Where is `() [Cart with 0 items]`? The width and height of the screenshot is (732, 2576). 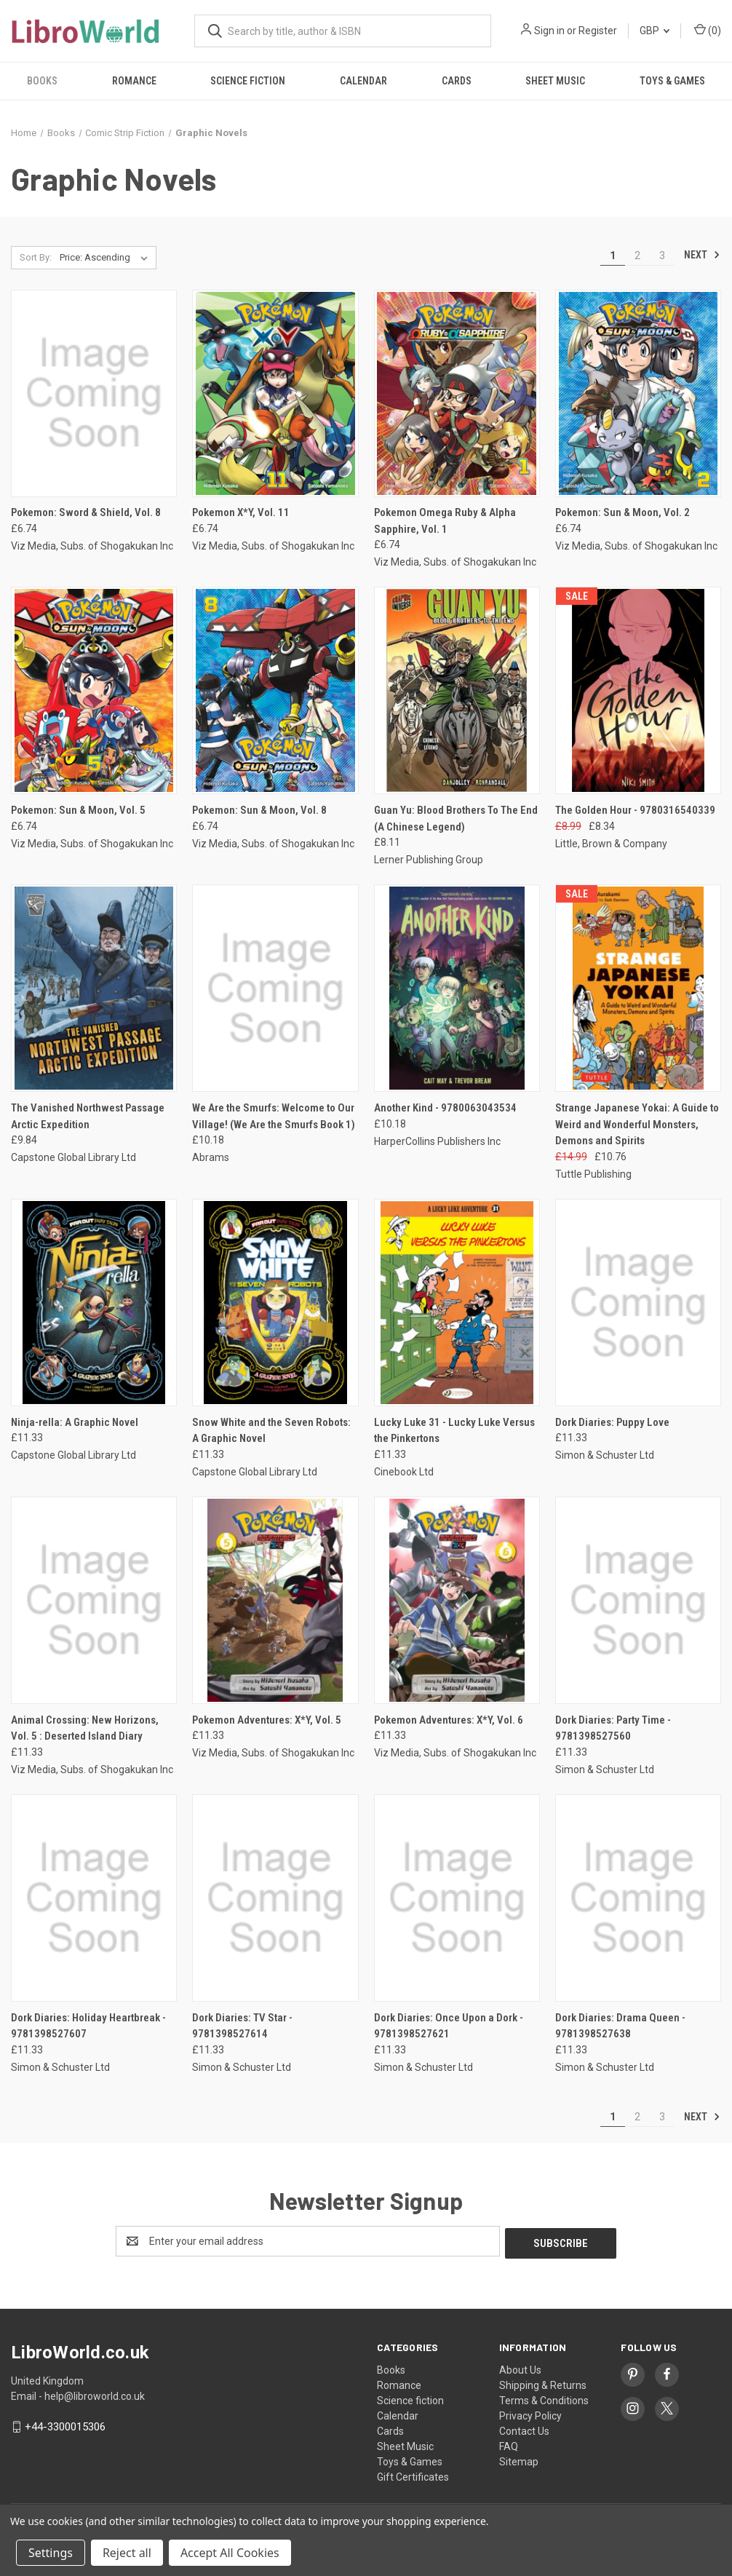 () [Cart with 0 items] is located at coordinates (707, 29).